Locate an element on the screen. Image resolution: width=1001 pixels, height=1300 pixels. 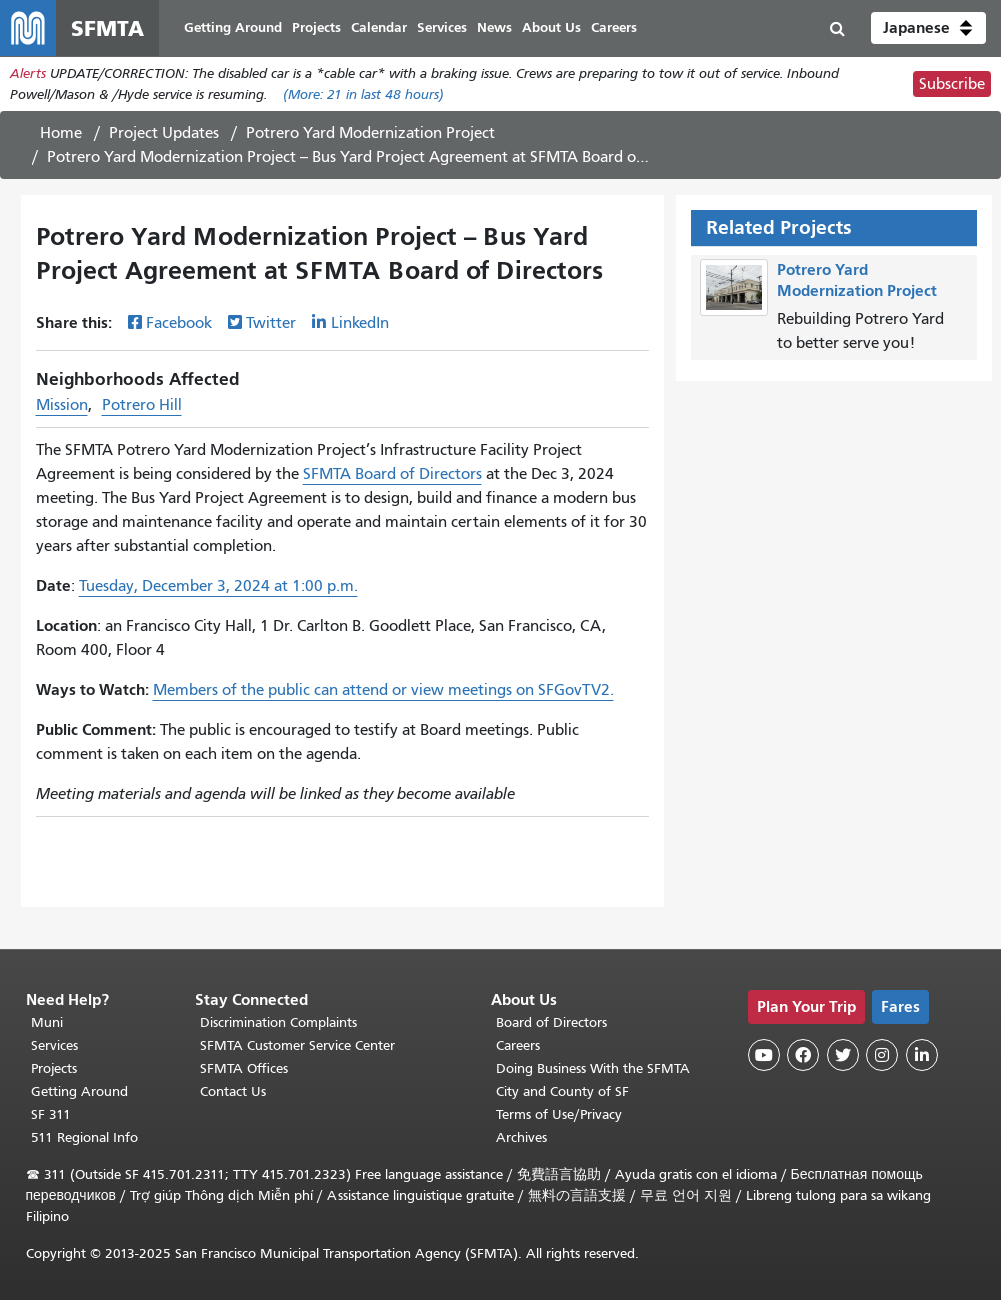
Potrero Hill is located at coordinates (142, 405).